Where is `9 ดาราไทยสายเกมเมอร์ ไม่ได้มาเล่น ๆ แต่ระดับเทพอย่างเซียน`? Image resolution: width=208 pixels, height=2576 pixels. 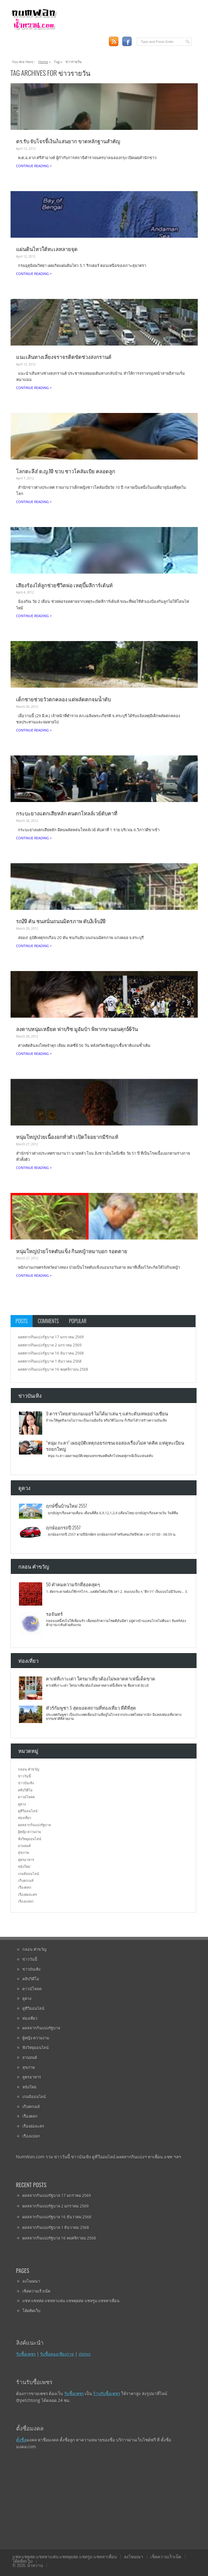
9 ดาราไทยสายเกมเมอร์ ไม่ได้มาเล่น ๆ แต่ระดับเทพอย่างเซียน is located at coordinates (107, 1413).